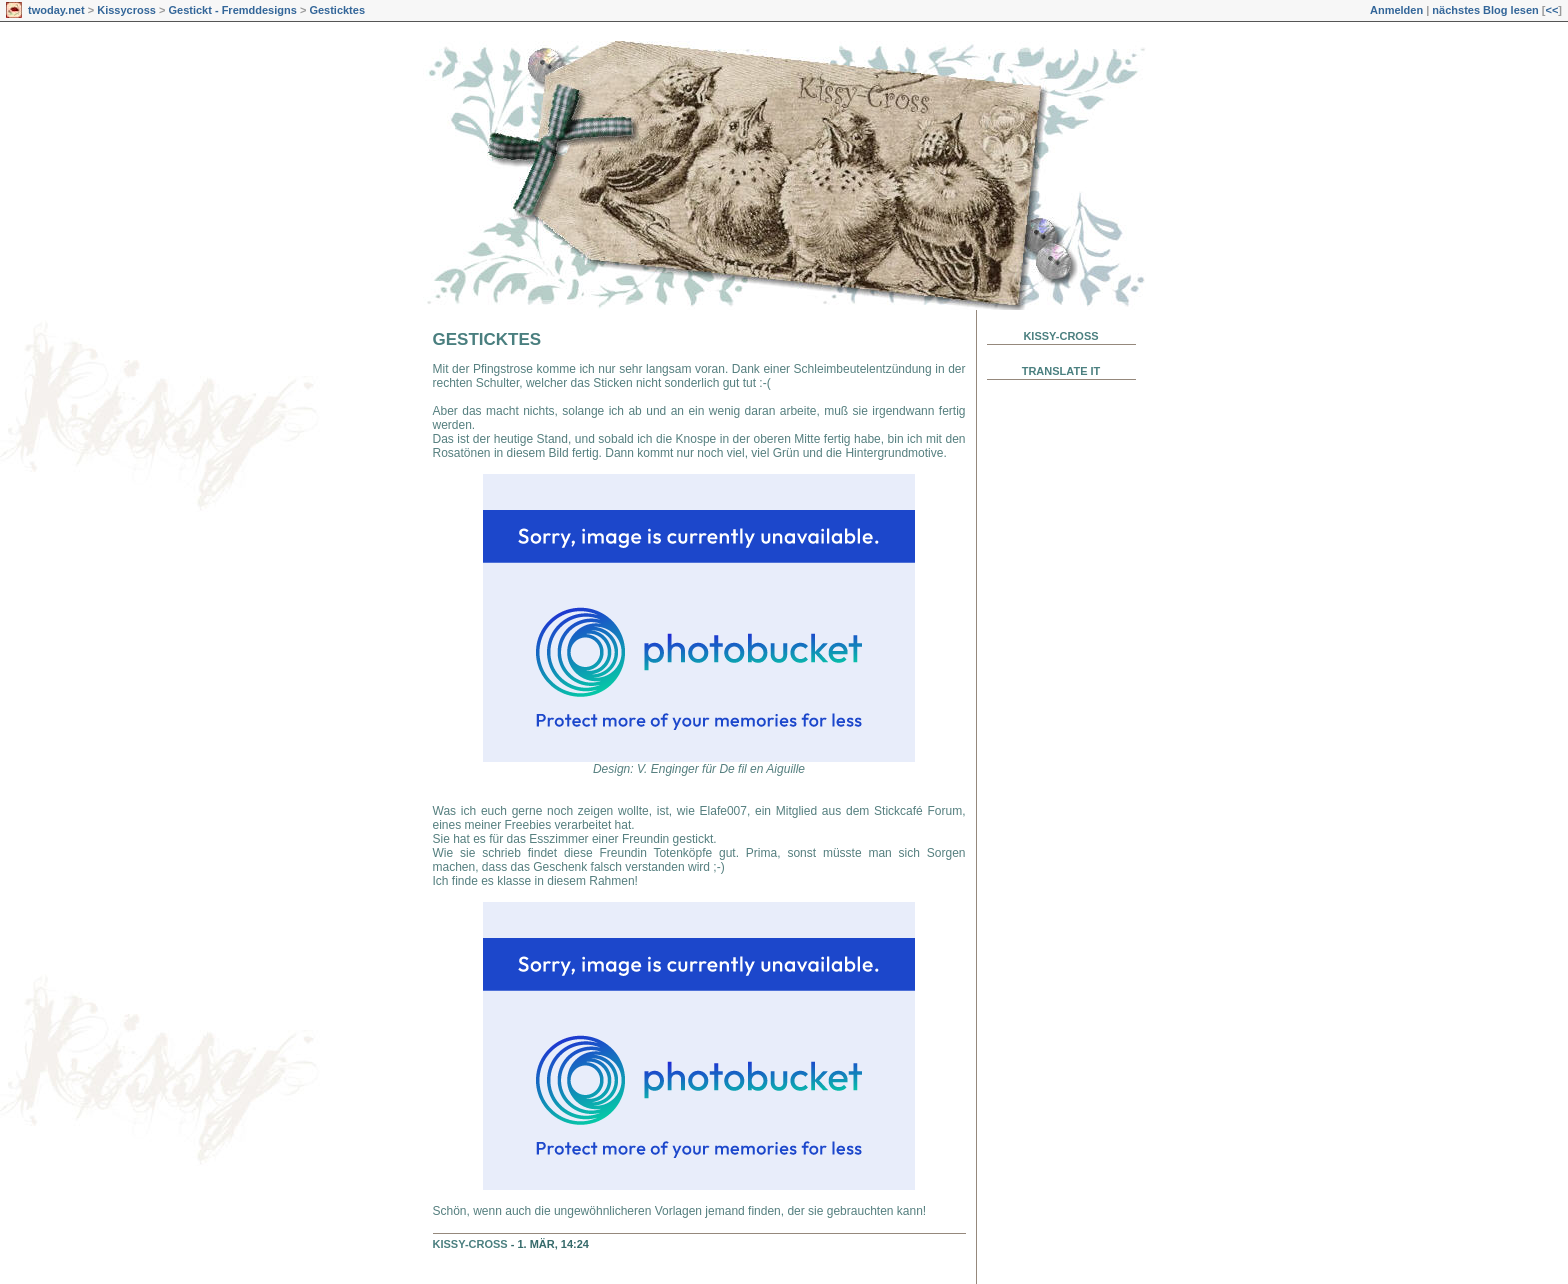  Describe the element at coordinates (126, 10) in the screenshot. I see `Kissycross` at that location.